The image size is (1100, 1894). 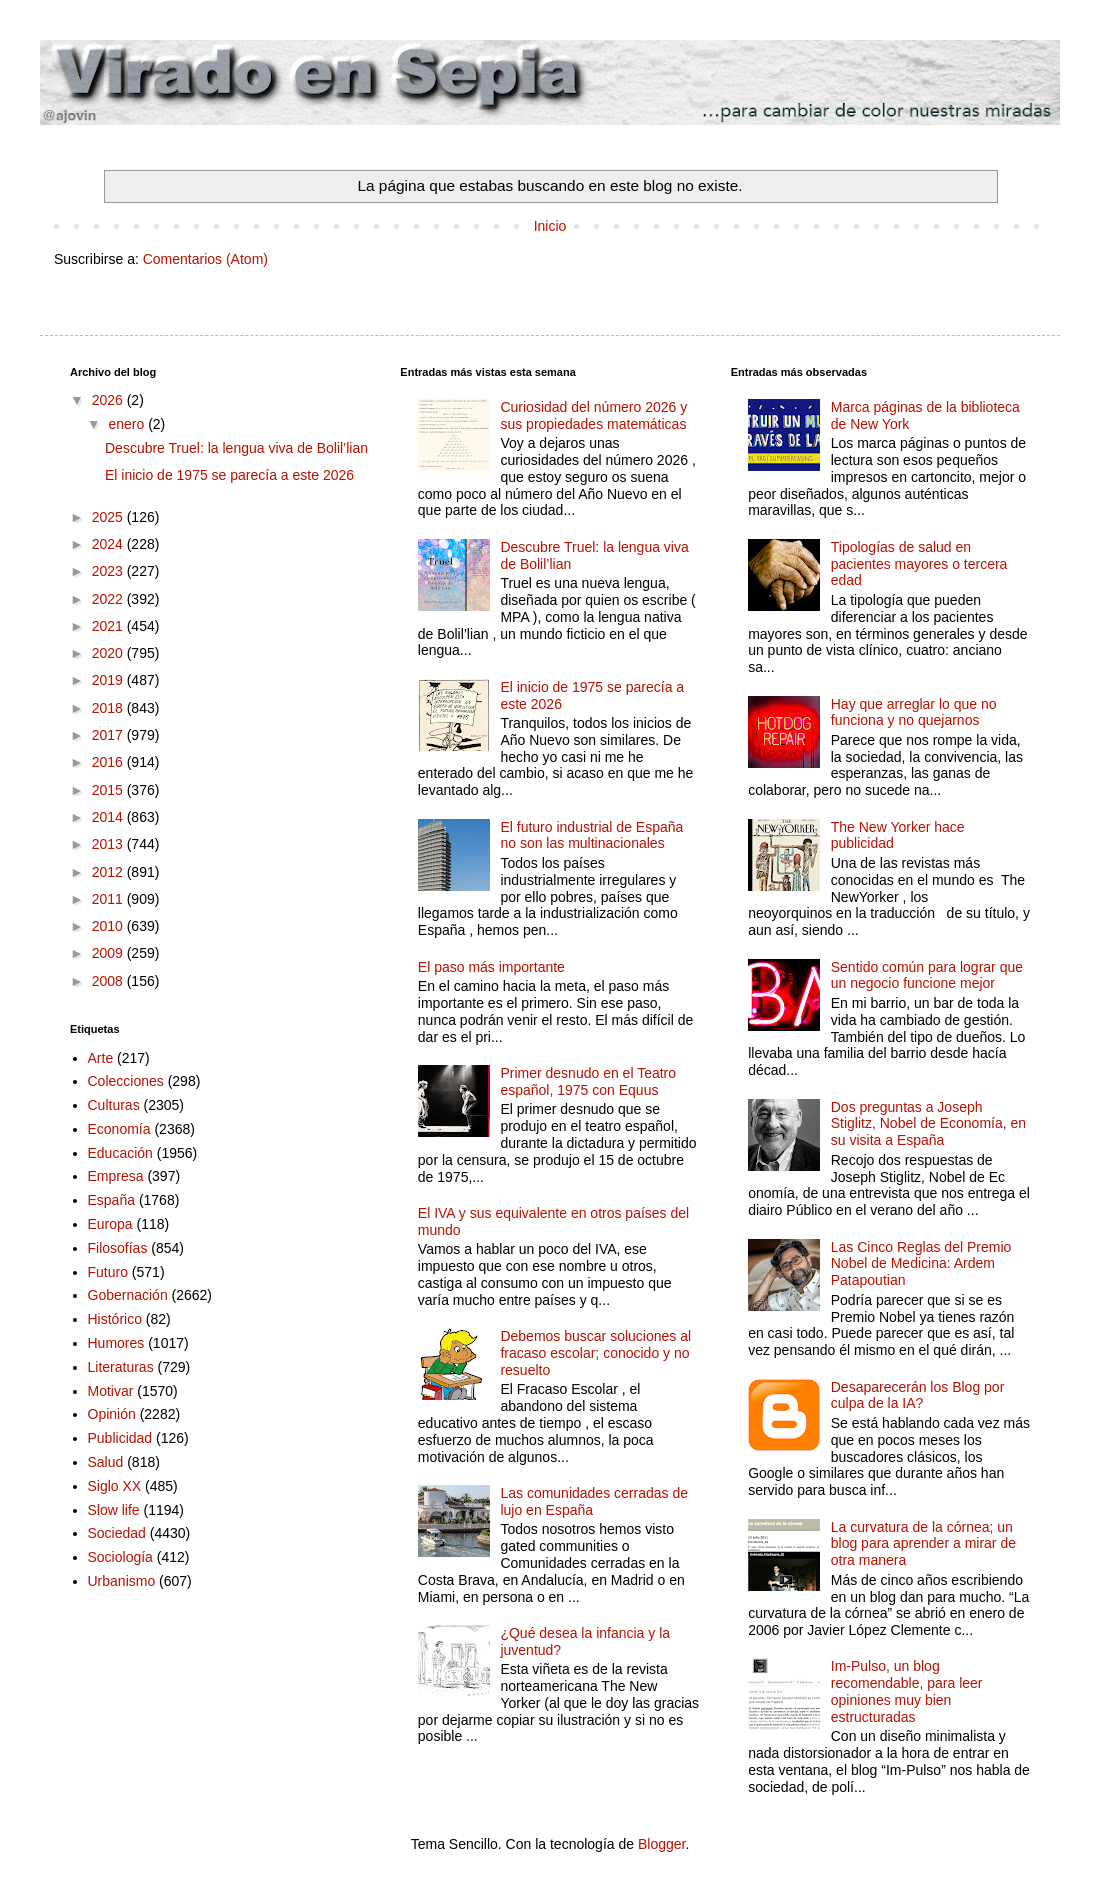 What do you see at coordinates (118, 1248) in the screenshot?
I see `Filosofías` at bounding box center [118, 1248].